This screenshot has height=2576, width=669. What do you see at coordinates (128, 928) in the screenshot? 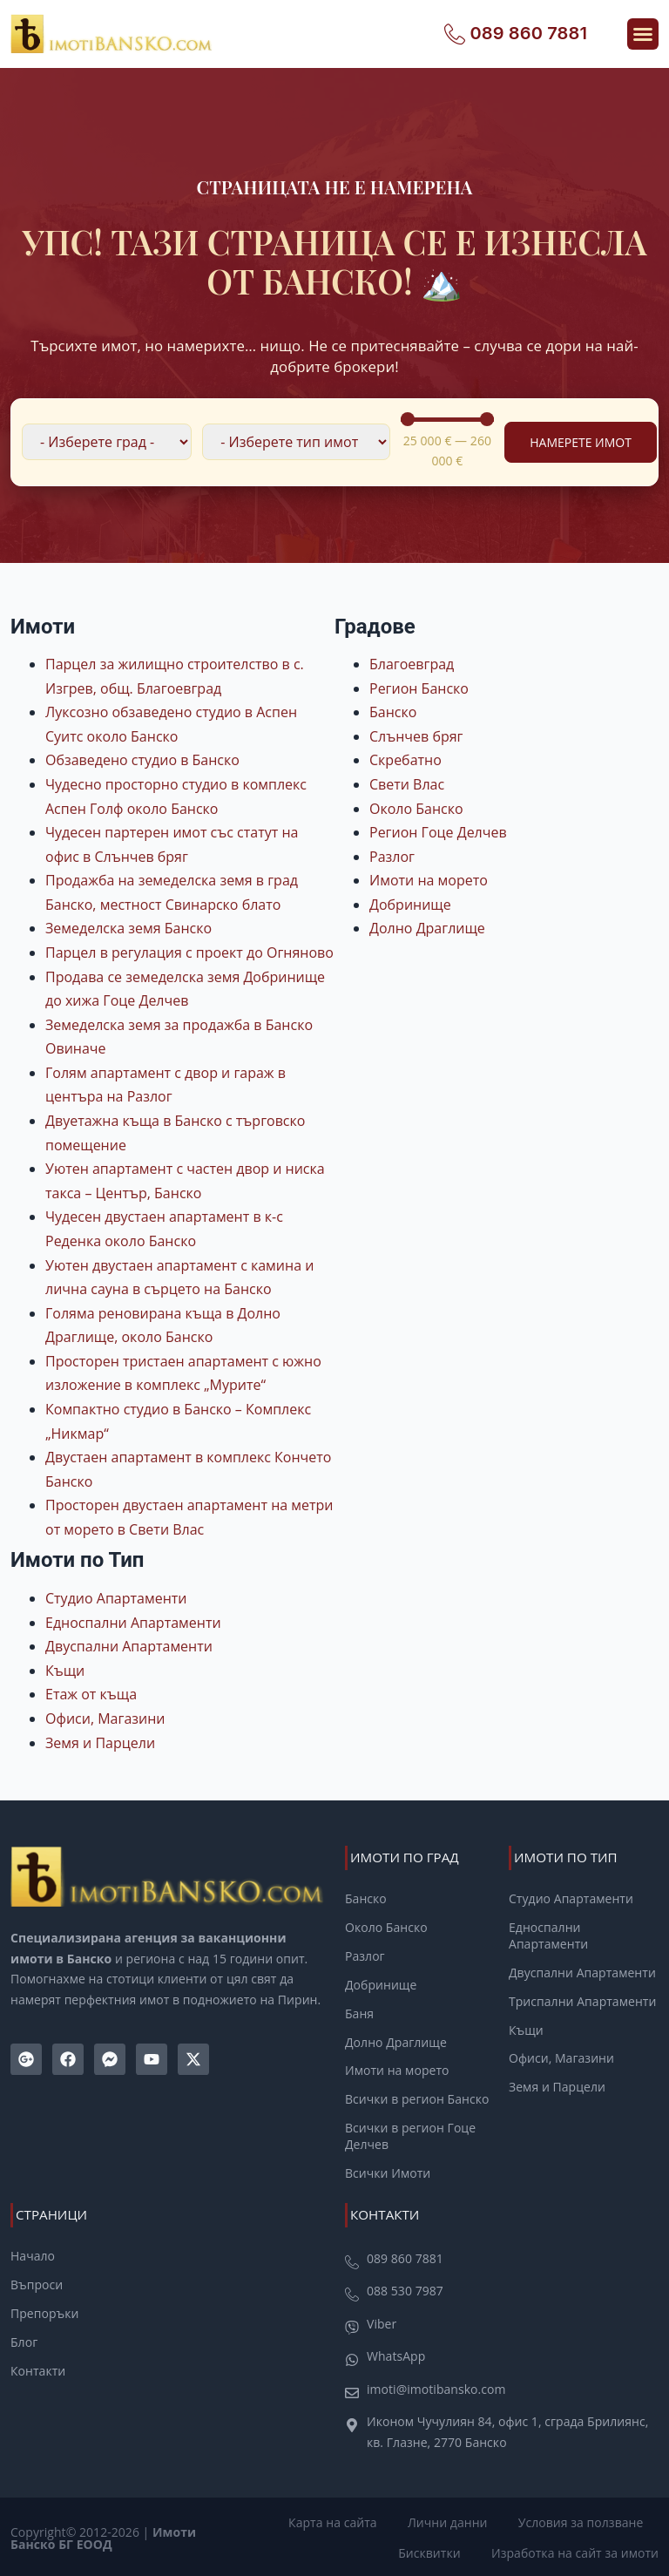
I see `Земеделска земя Банско` at bounding box center [128, 928].